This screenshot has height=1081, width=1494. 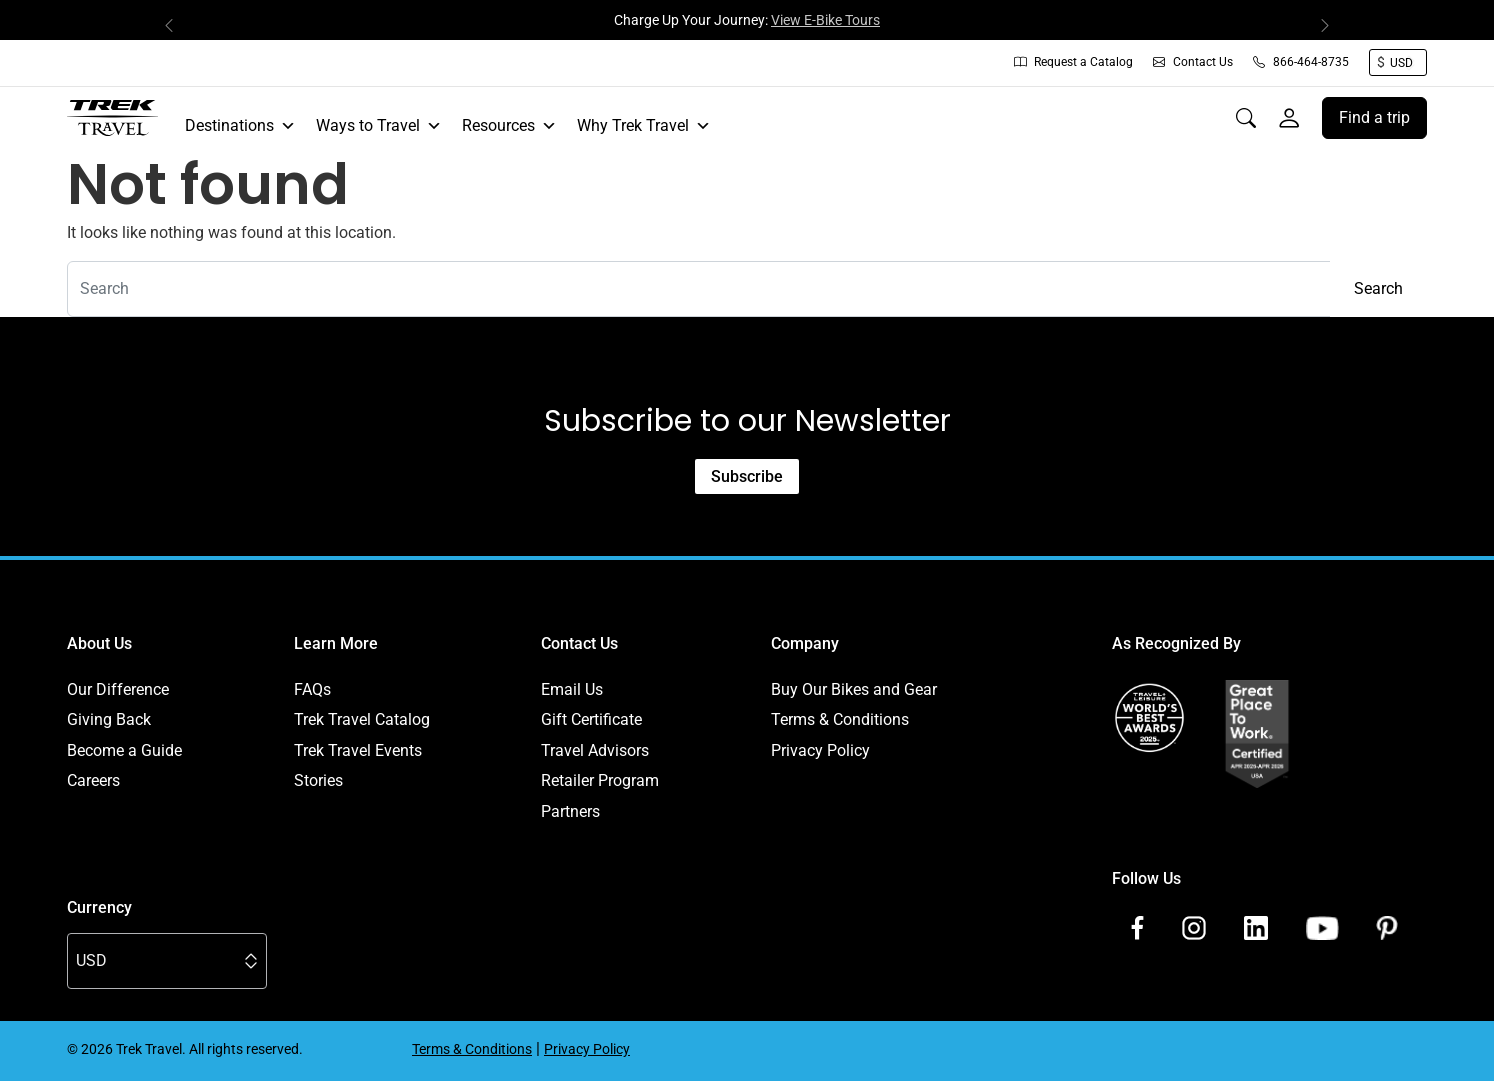 What do you see at coordinates (362, 719) in the screenshot?
I see `Trek Travel Catalog` at bounding box center [362, 719].